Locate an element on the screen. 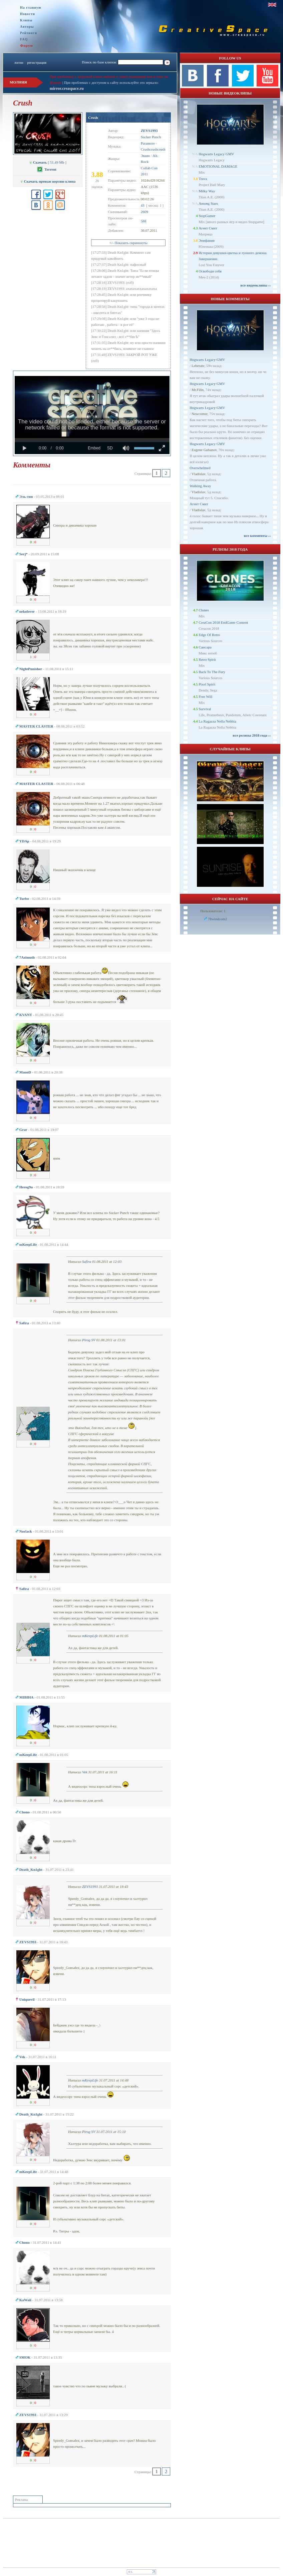 The height and width of the screenshot is (2576, 283). Mr.Filin is located at coordinates (198, 390).